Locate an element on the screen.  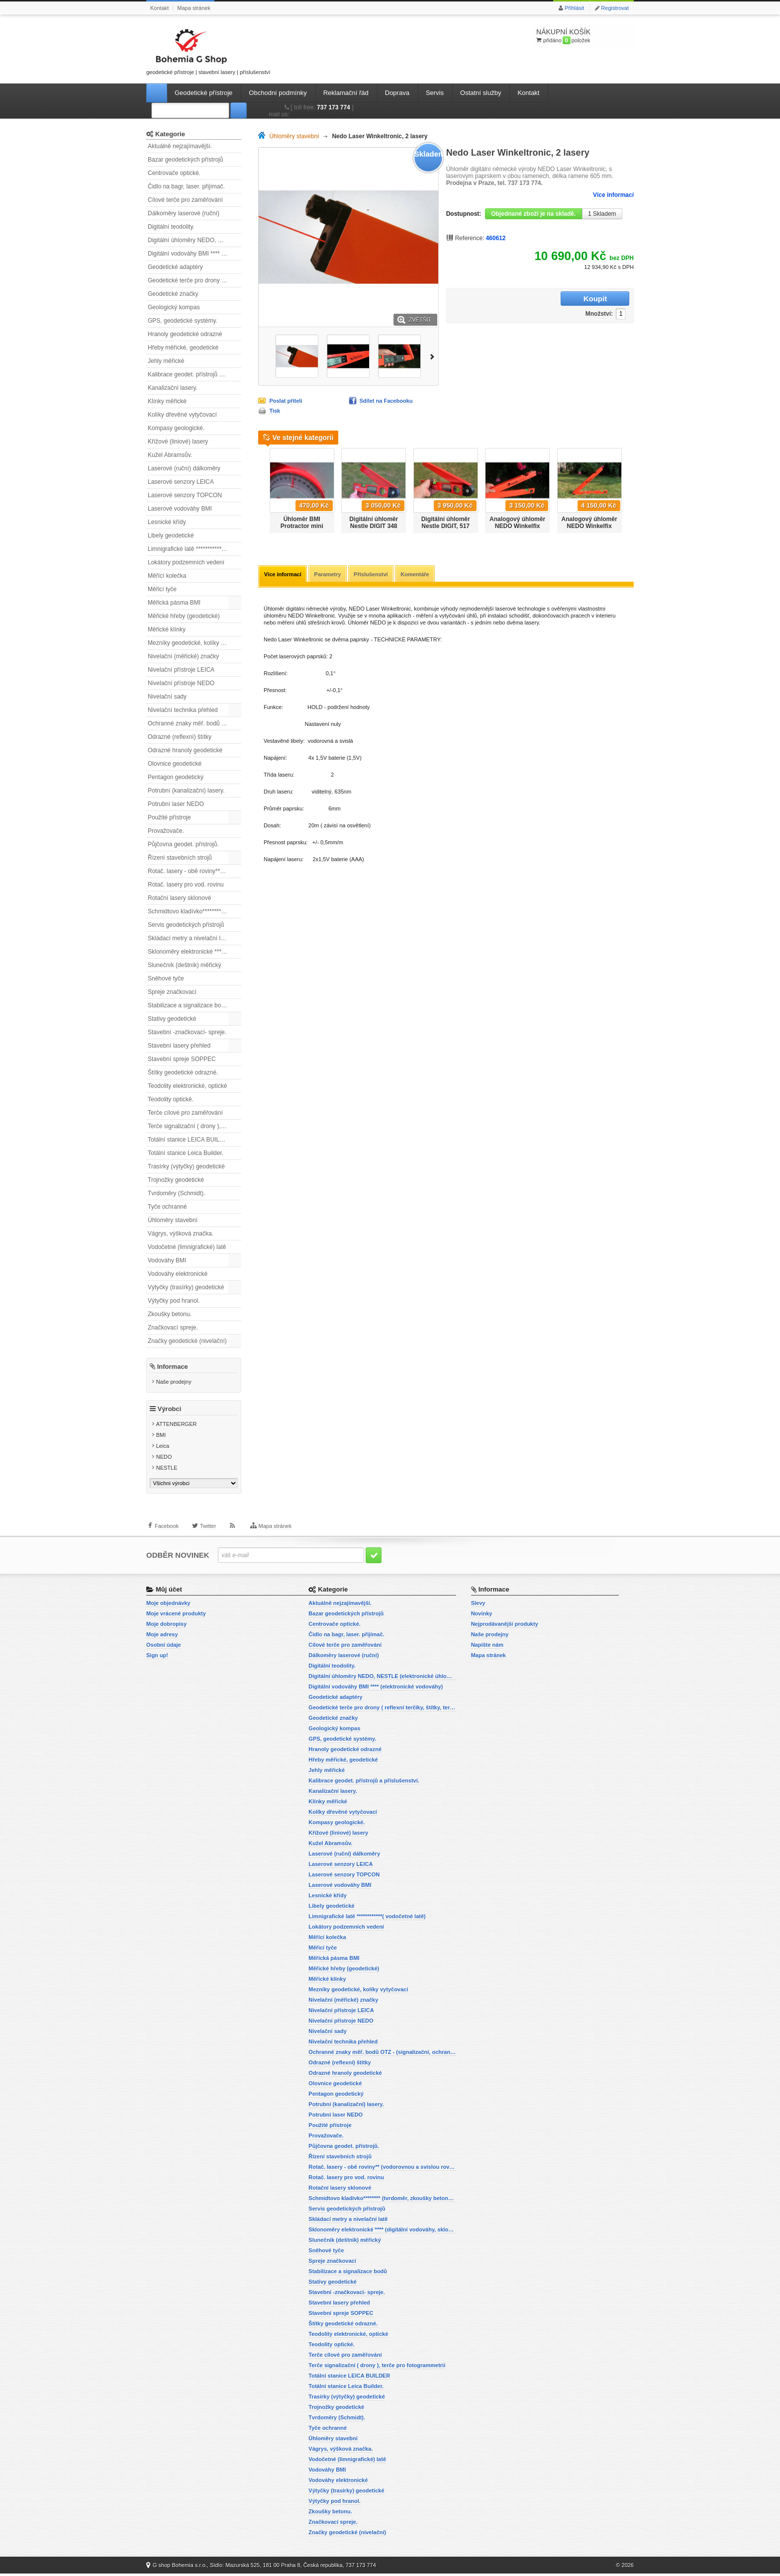
Reklamační řád is located at coordinates (346, 92).